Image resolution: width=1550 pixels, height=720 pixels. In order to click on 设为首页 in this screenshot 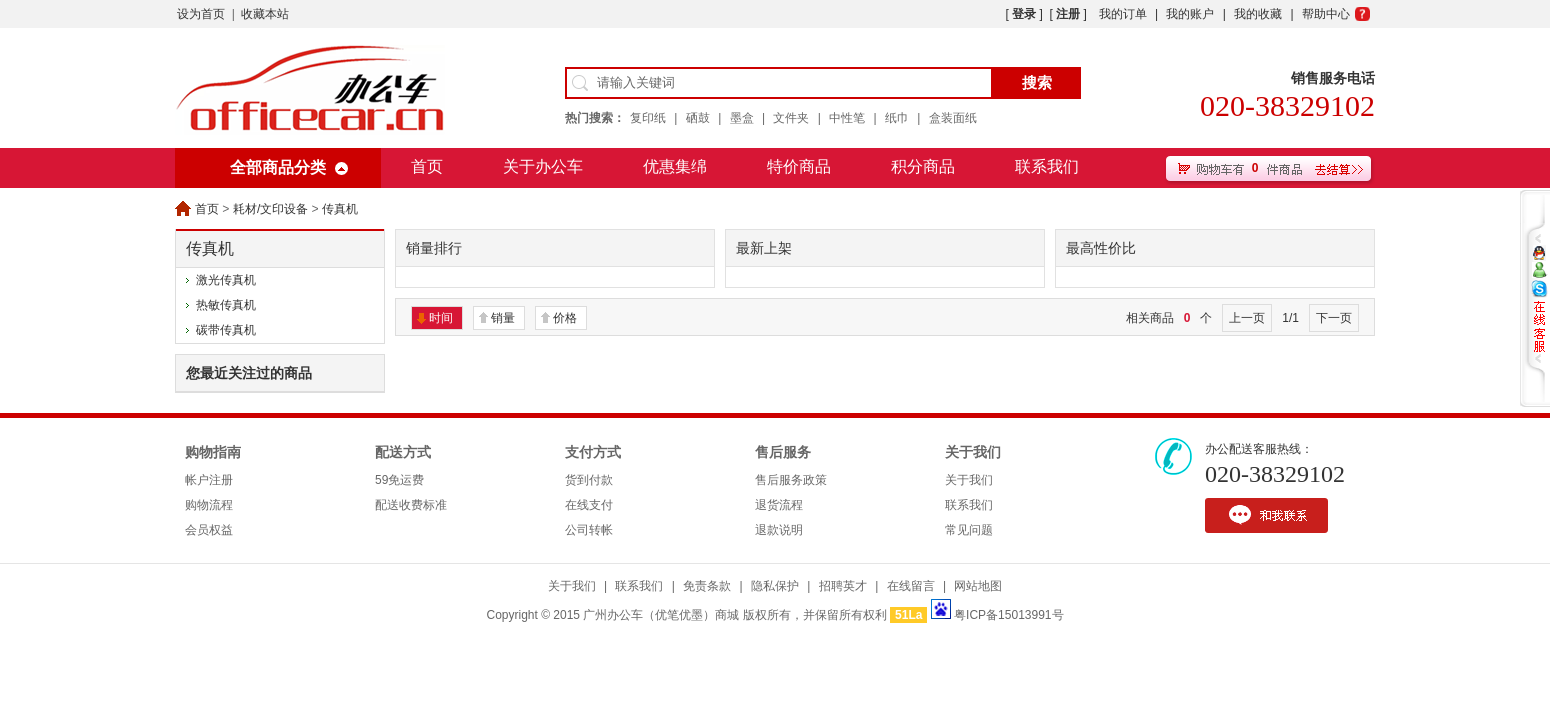, I will do `click(201, 14)`.